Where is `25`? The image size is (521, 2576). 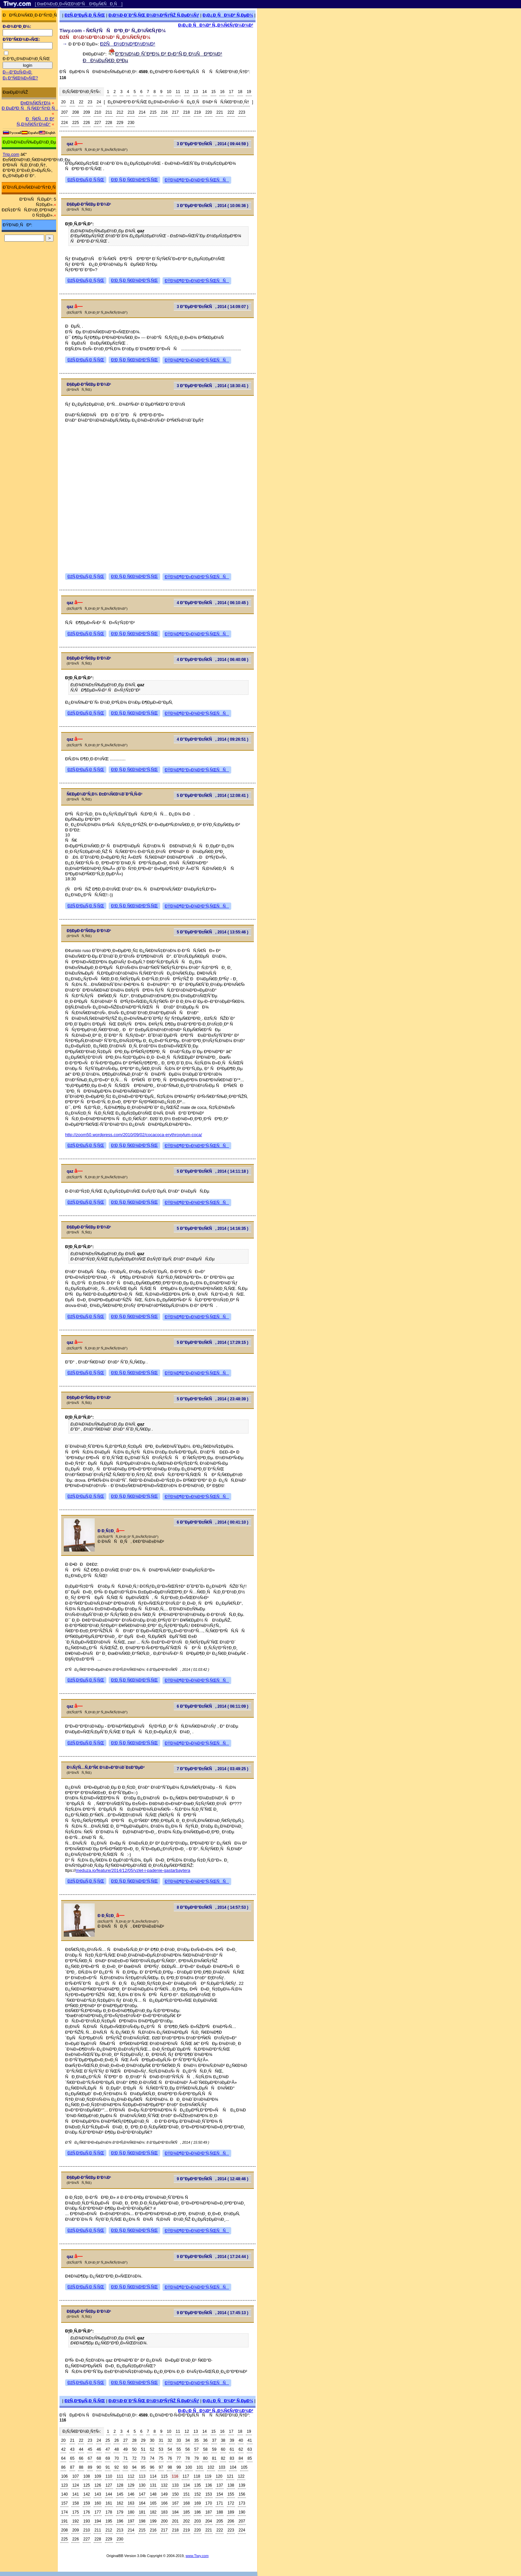
25 is located at coordinates (108, 2440).